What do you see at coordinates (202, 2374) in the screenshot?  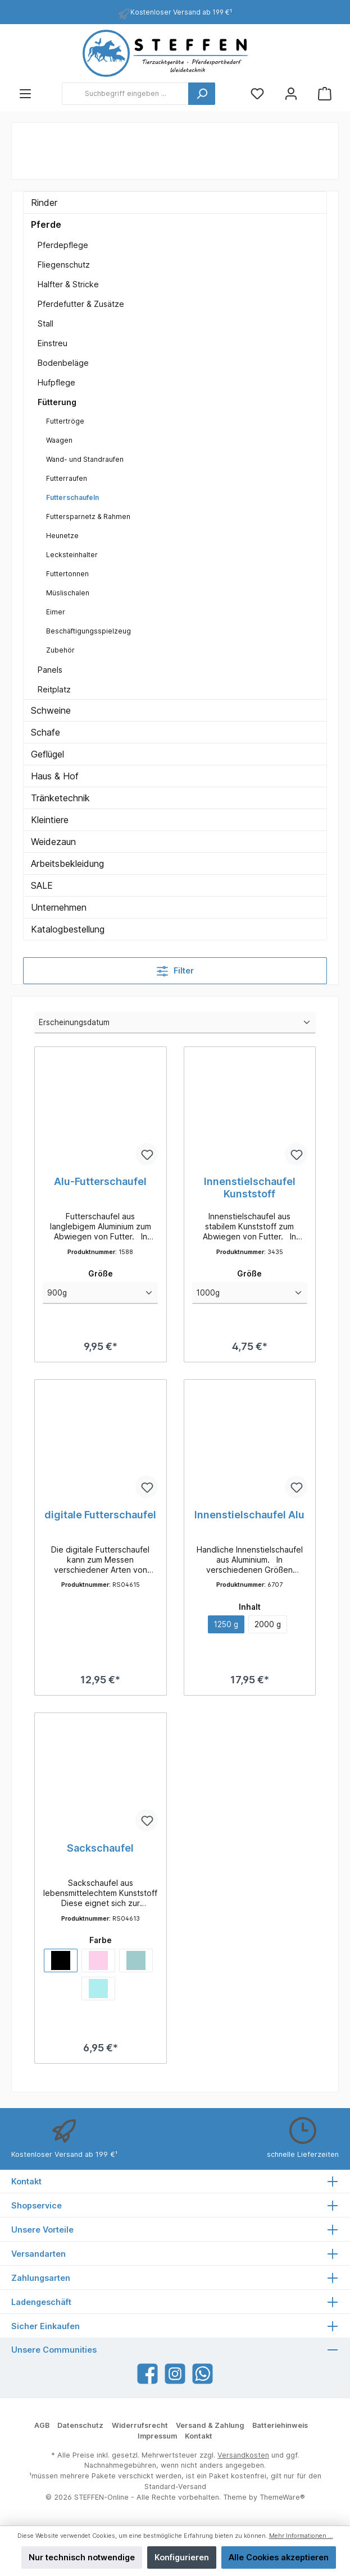 I see `[WhatsApp]` at bounding box center [202, 2374].